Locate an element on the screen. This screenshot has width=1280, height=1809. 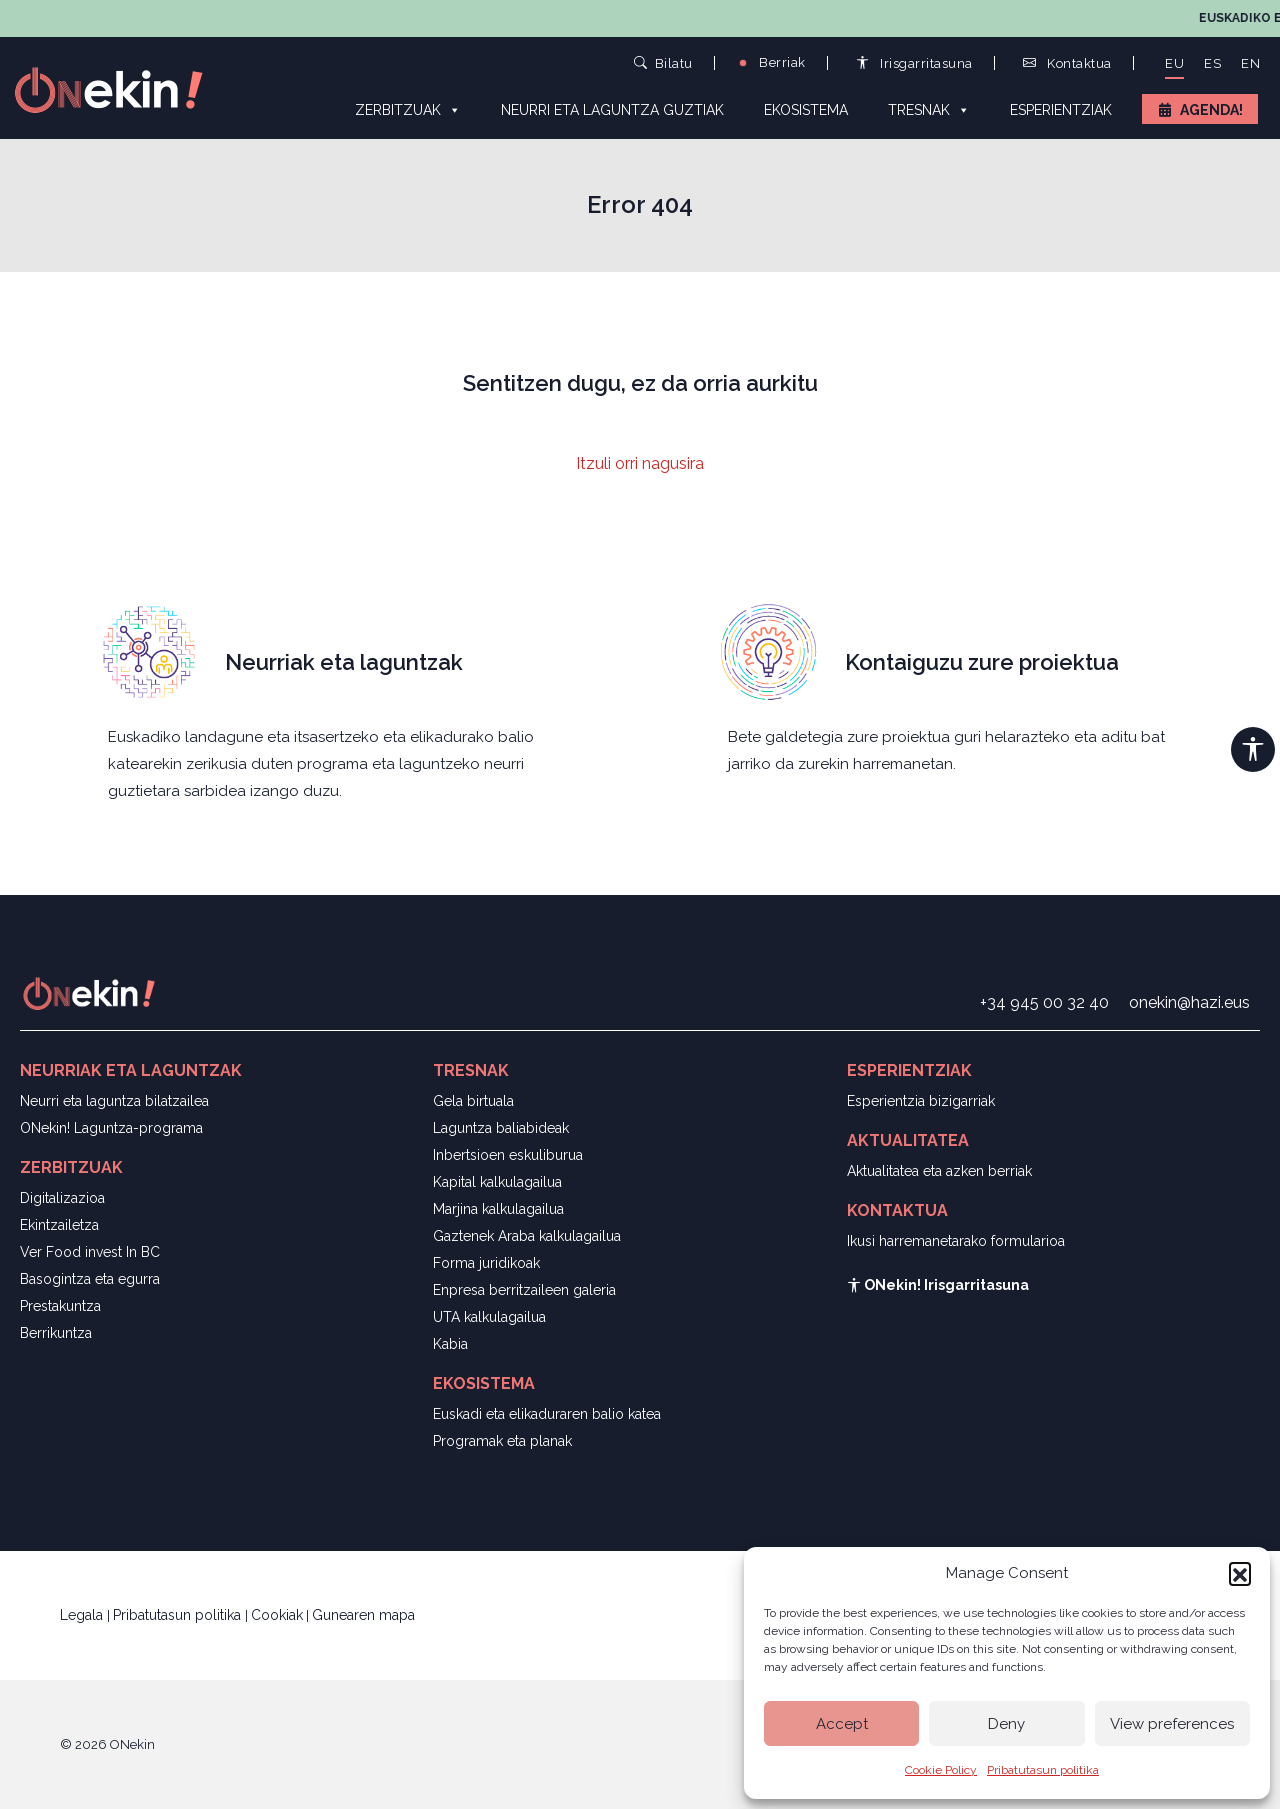
Berriak is located at coordinates (771, 62).